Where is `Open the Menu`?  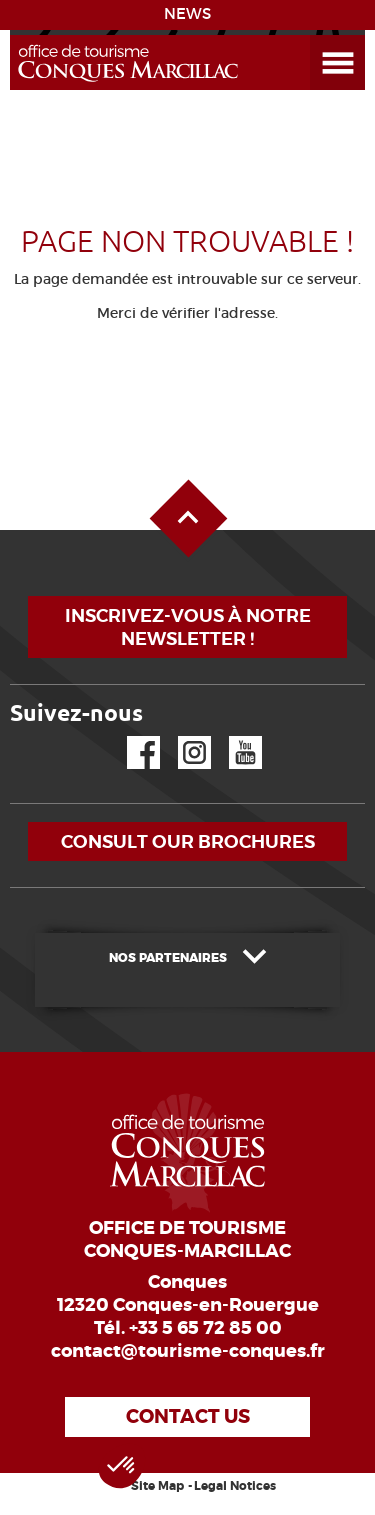 Open the Menu is located at coordinates (315, 35).